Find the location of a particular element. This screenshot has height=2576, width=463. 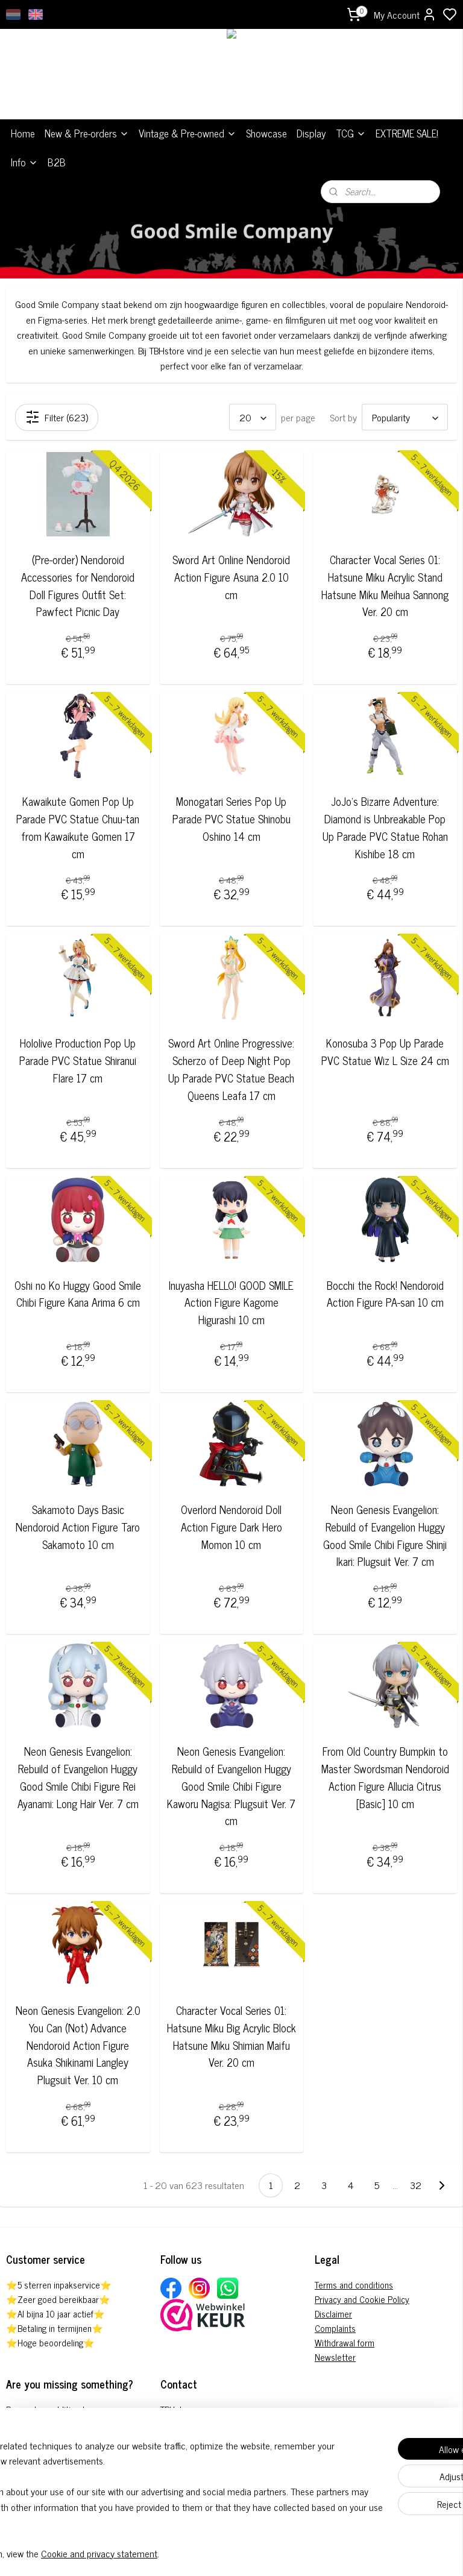

[Sort by] is located at coordinates (404, 417).